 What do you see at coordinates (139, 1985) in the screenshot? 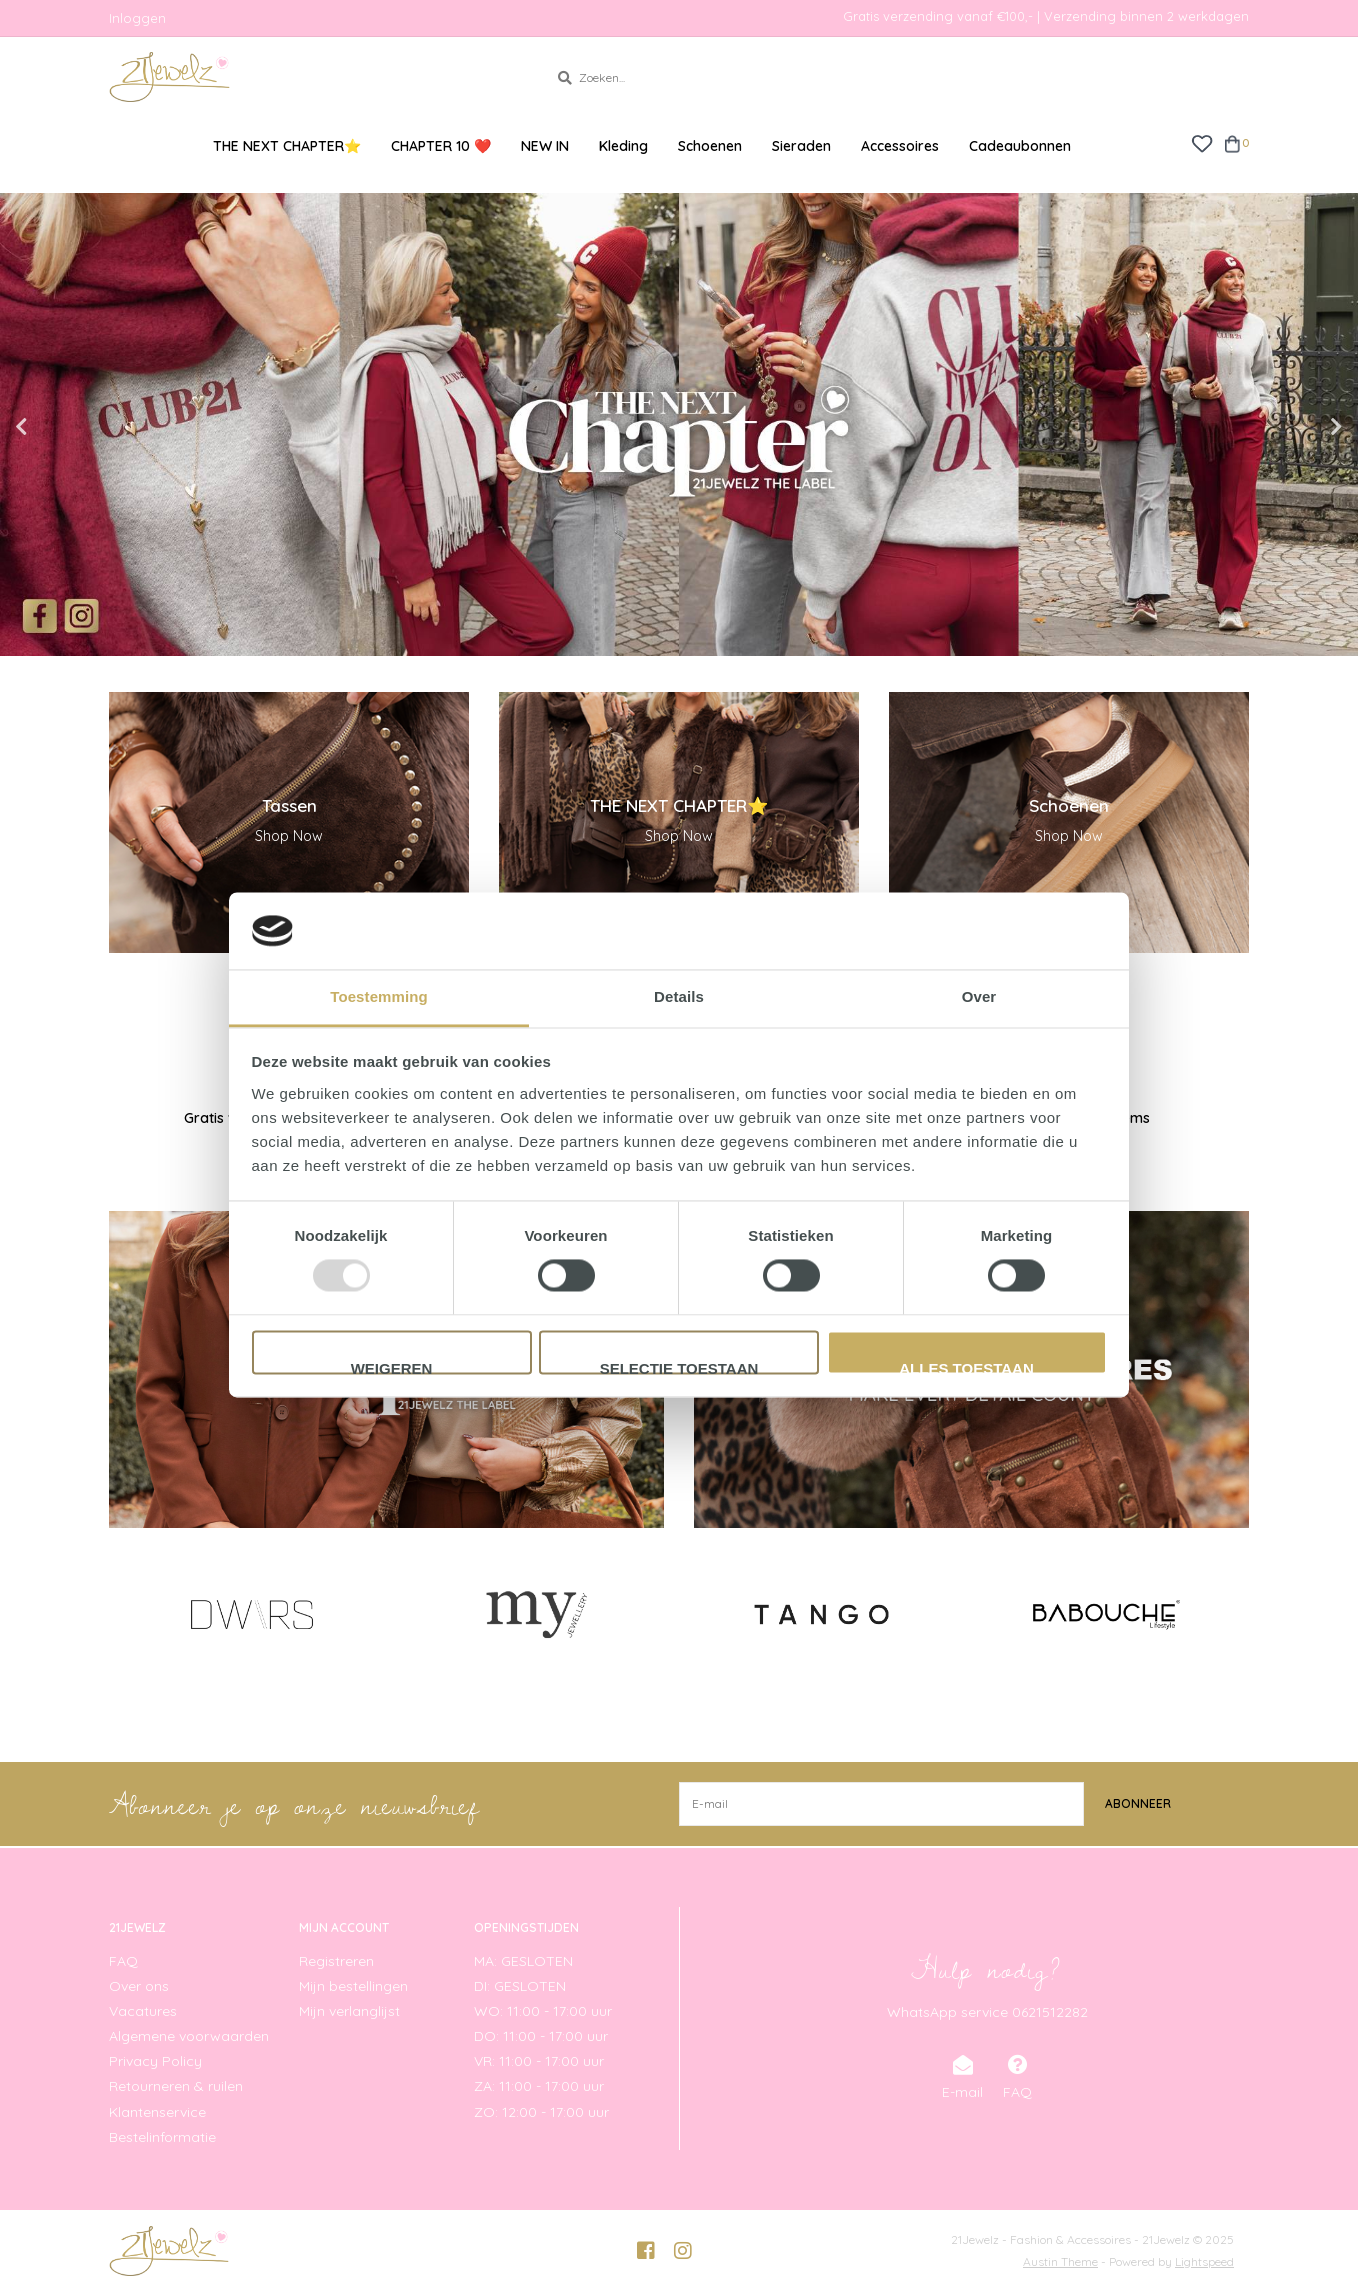
I see `Over ons` at bounding box center [139, 1985].